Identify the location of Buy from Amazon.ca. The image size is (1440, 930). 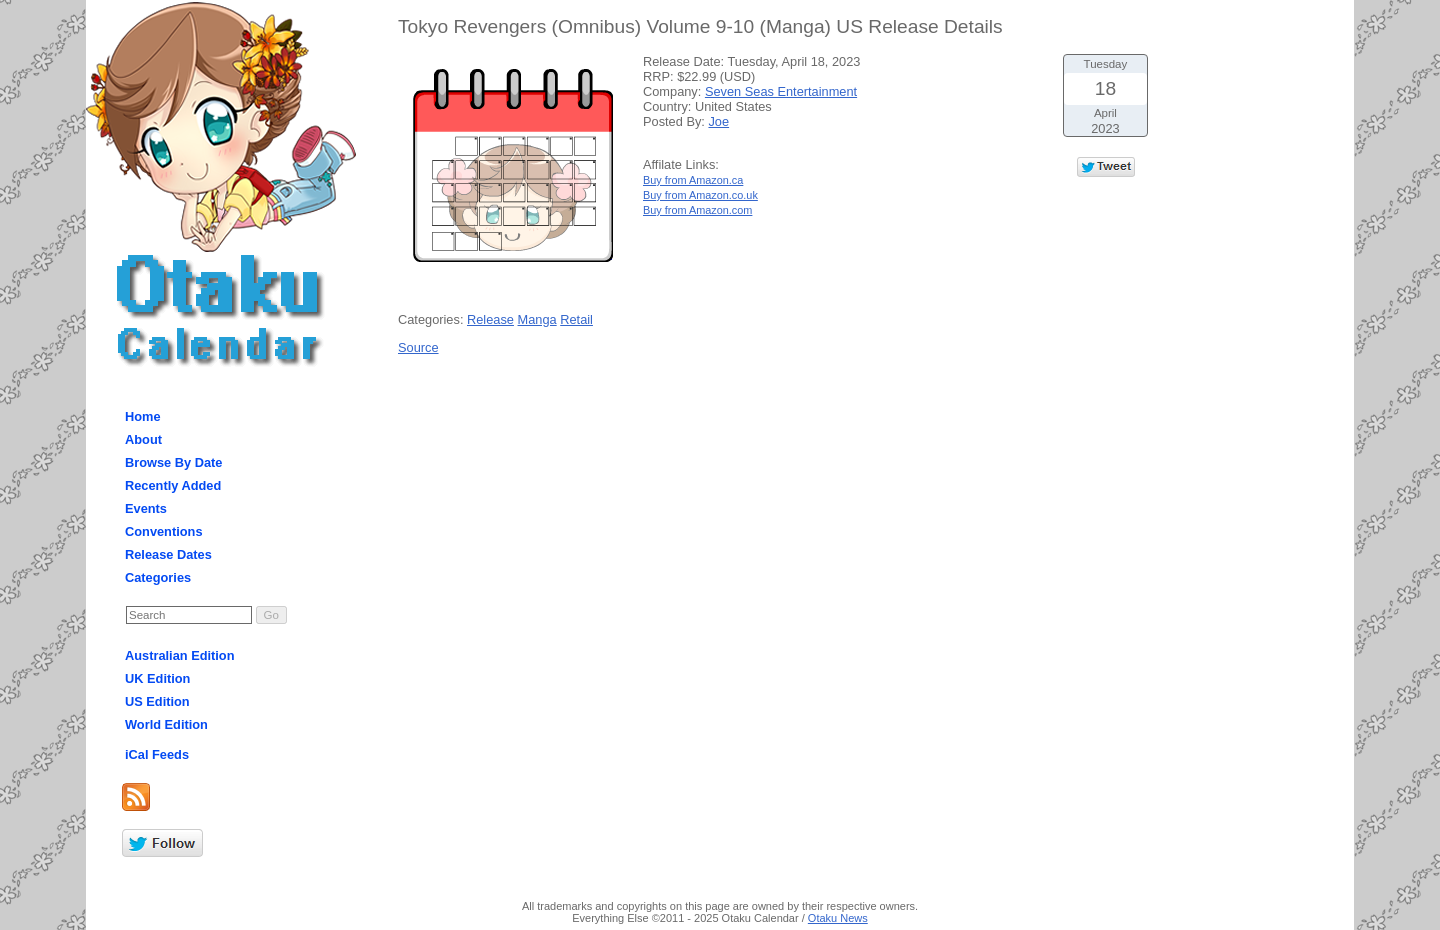
(693, 180).